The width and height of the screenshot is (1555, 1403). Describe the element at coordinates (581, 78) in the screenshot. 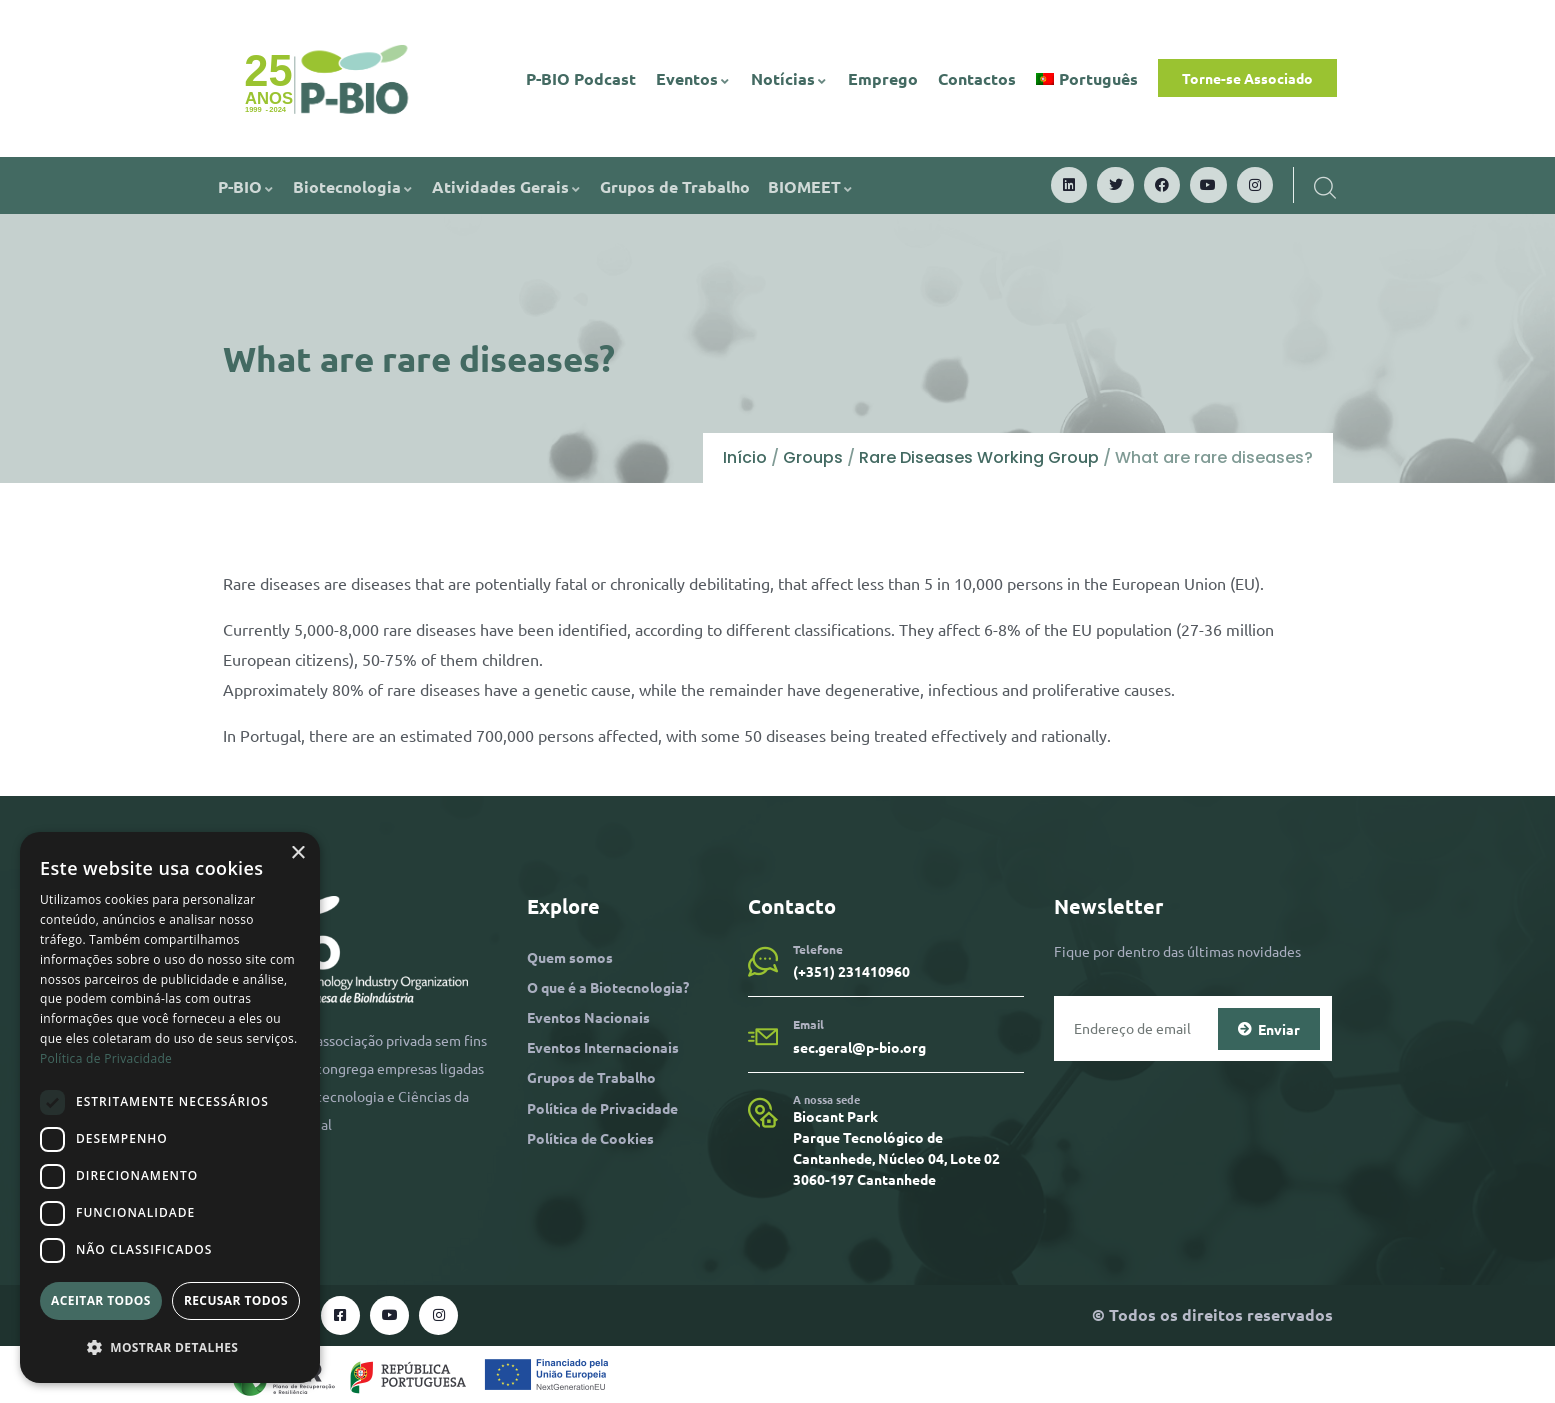

I see `P-BIO Podcast` at that location.